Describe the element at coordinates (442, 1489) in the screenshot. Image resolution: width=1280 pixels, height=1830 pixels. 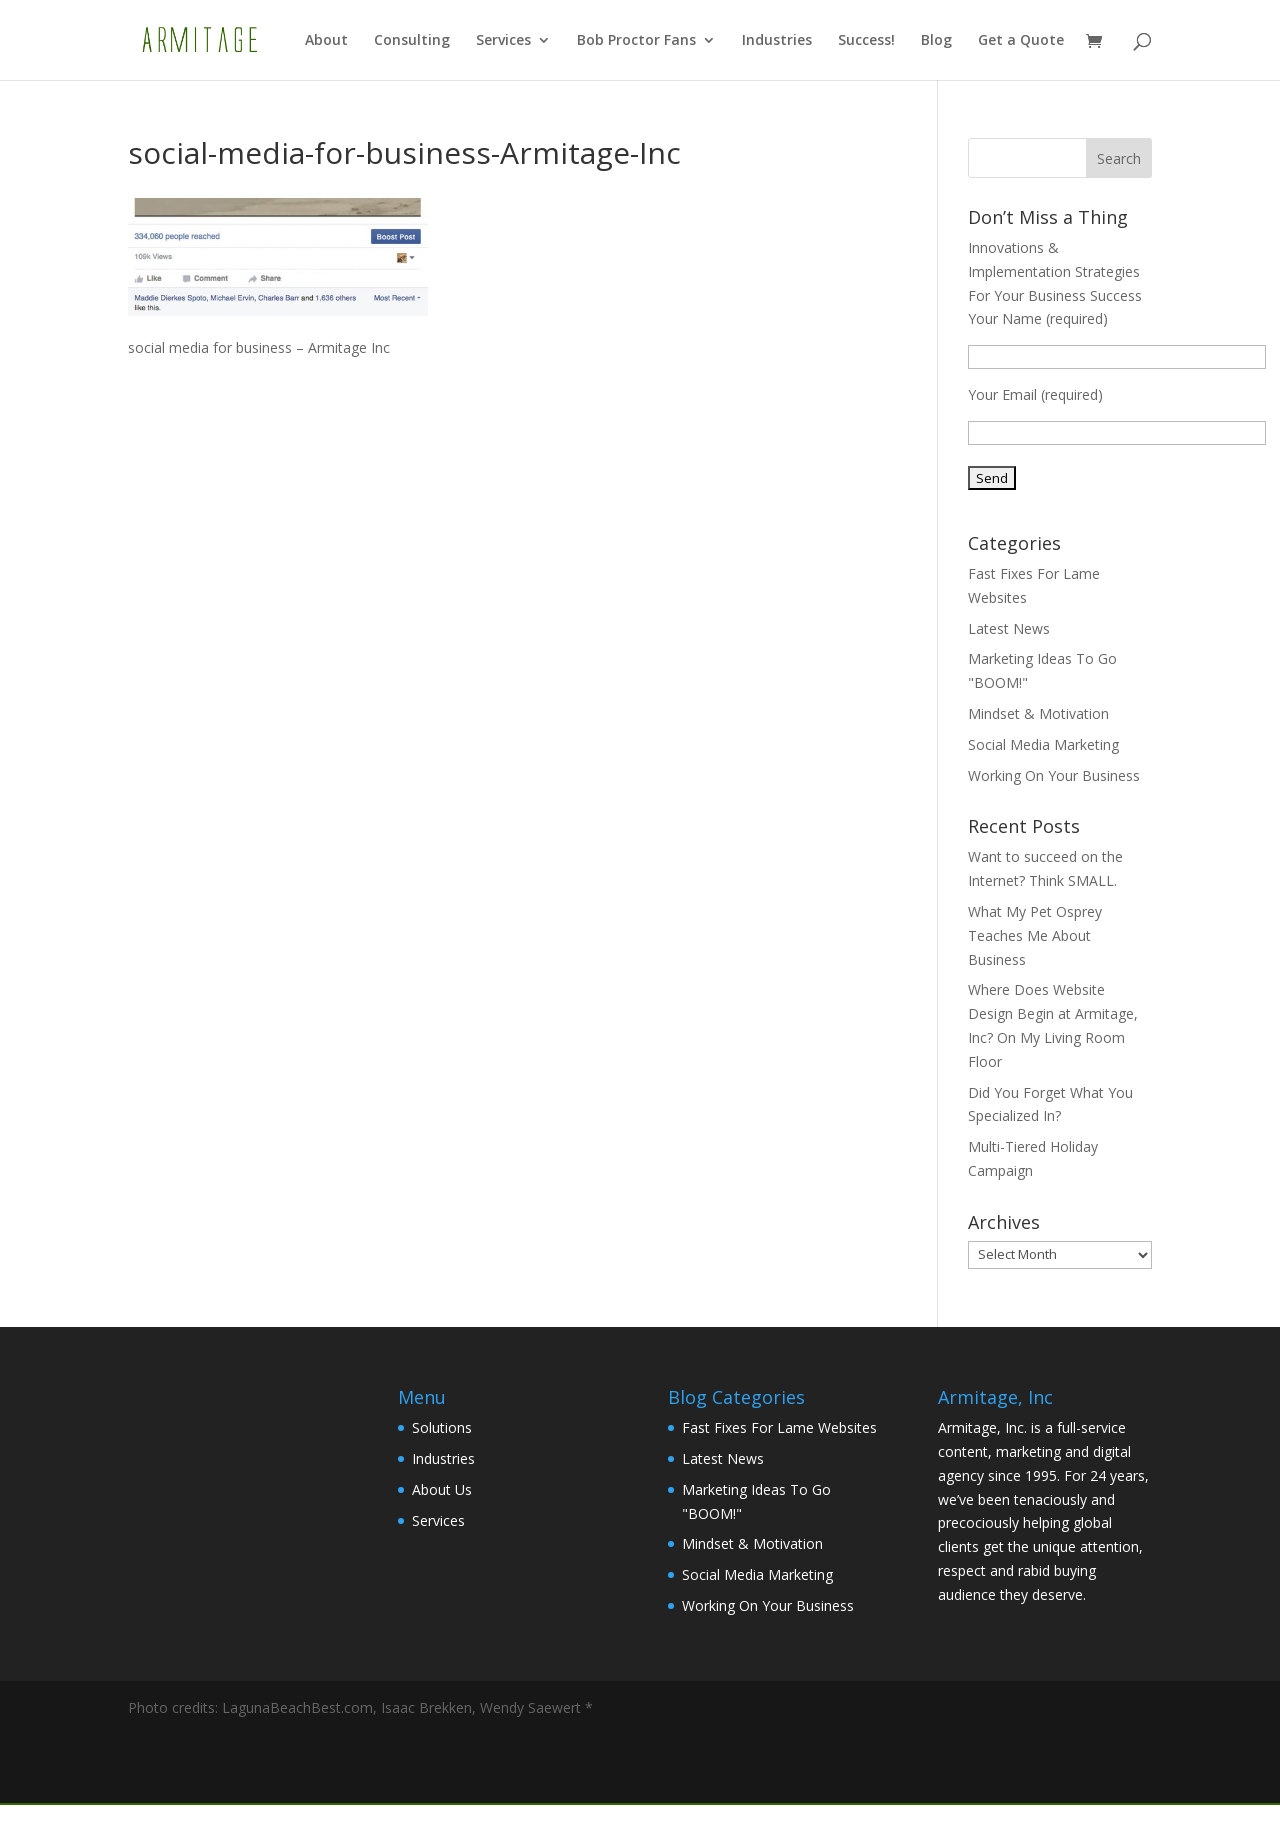
I see `About Us` at that location.